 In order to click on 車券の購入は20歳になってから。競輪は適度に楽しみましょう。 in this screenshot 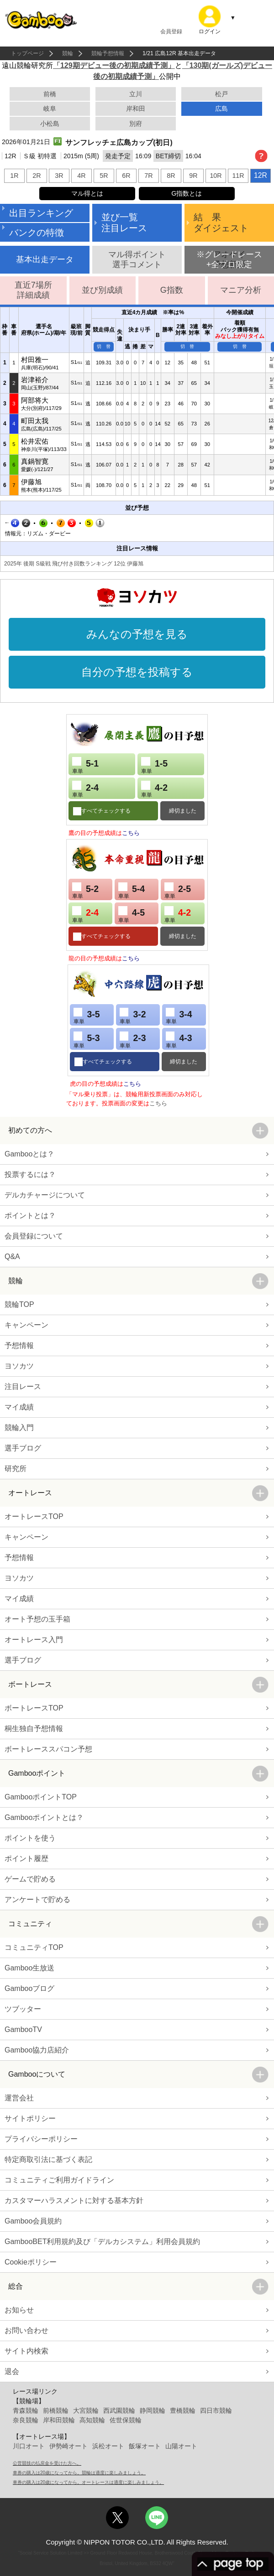, I will do `click(79, 2472)`.